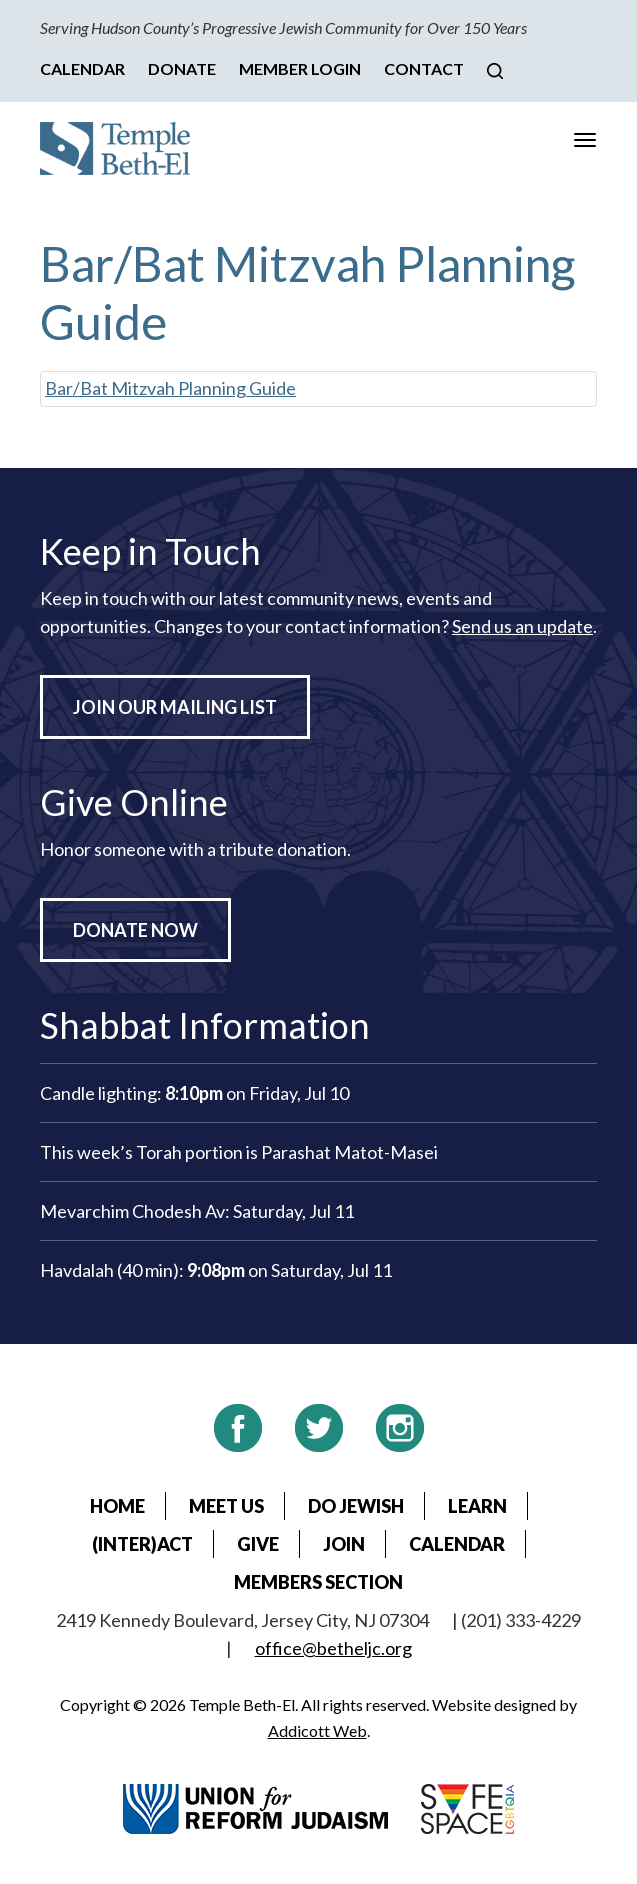 The width and height of the screenshot is (637, 1884). I want to click on Meet Us, so click(226, 1506).